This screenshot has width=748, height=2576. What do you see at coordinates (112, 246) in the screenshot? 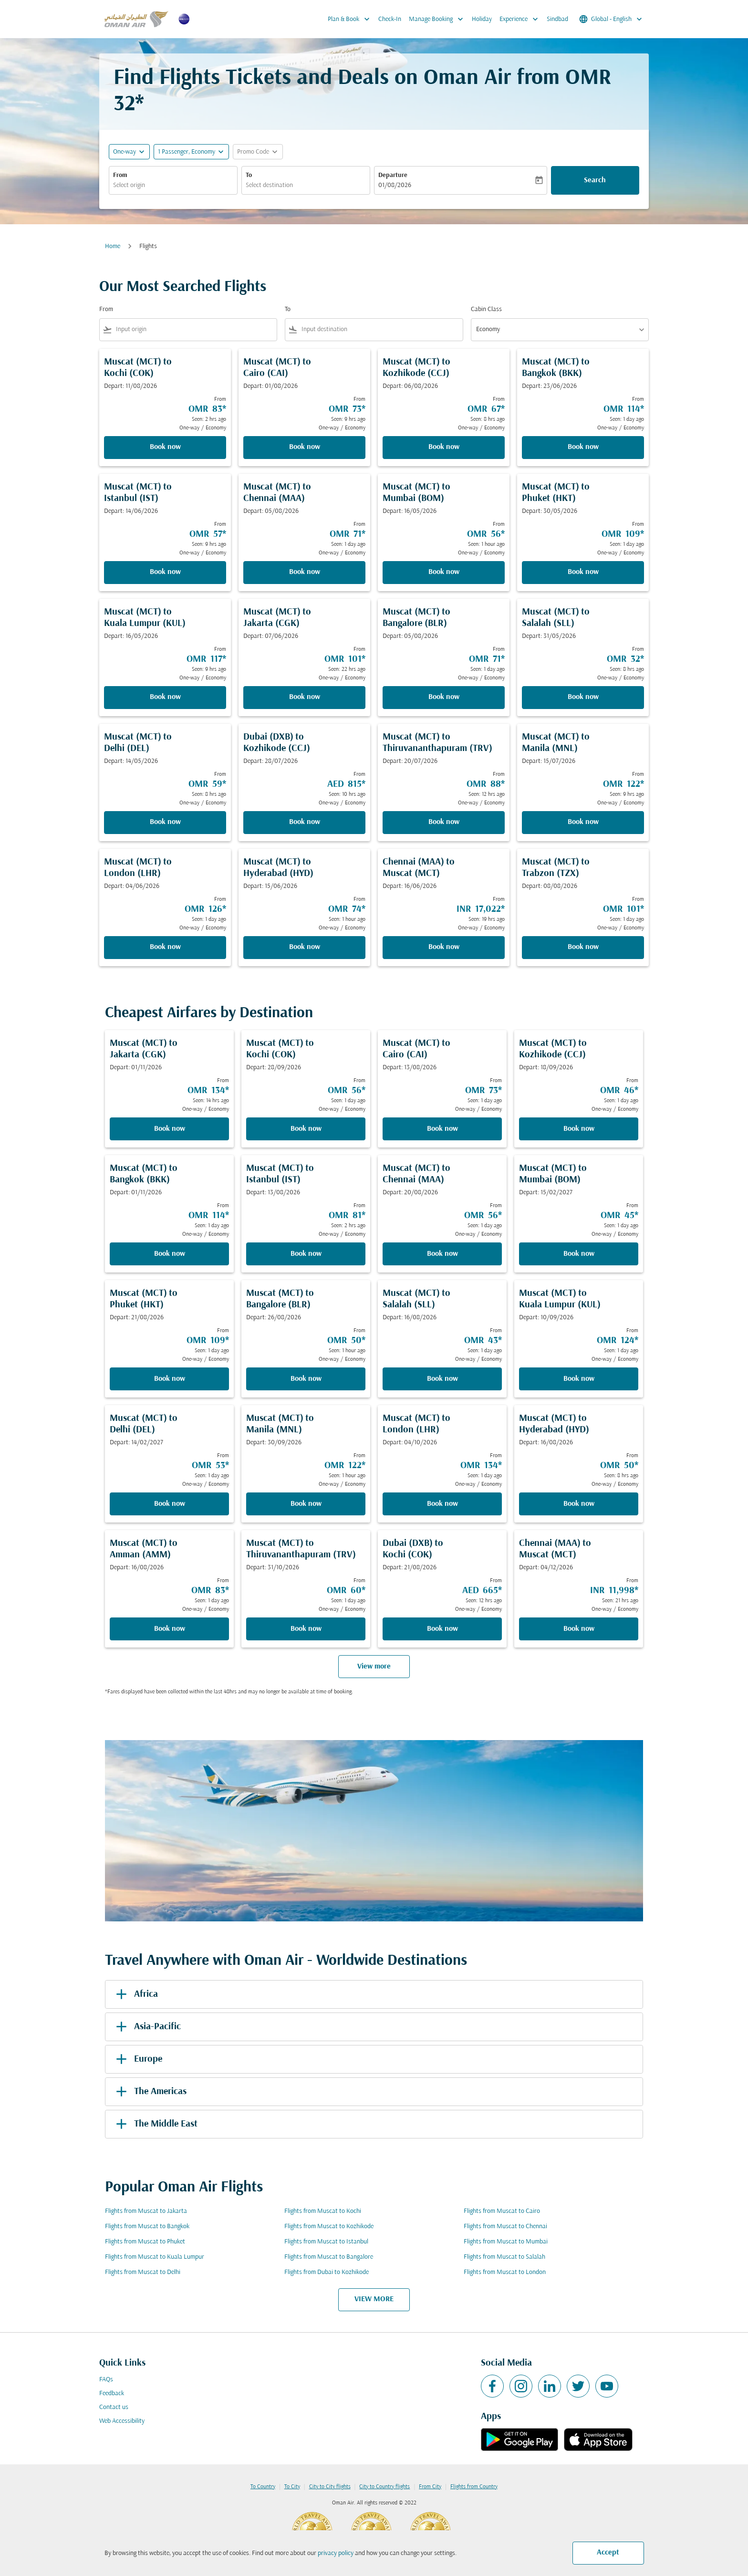
I see `Home` at bounding box center [112, 246].